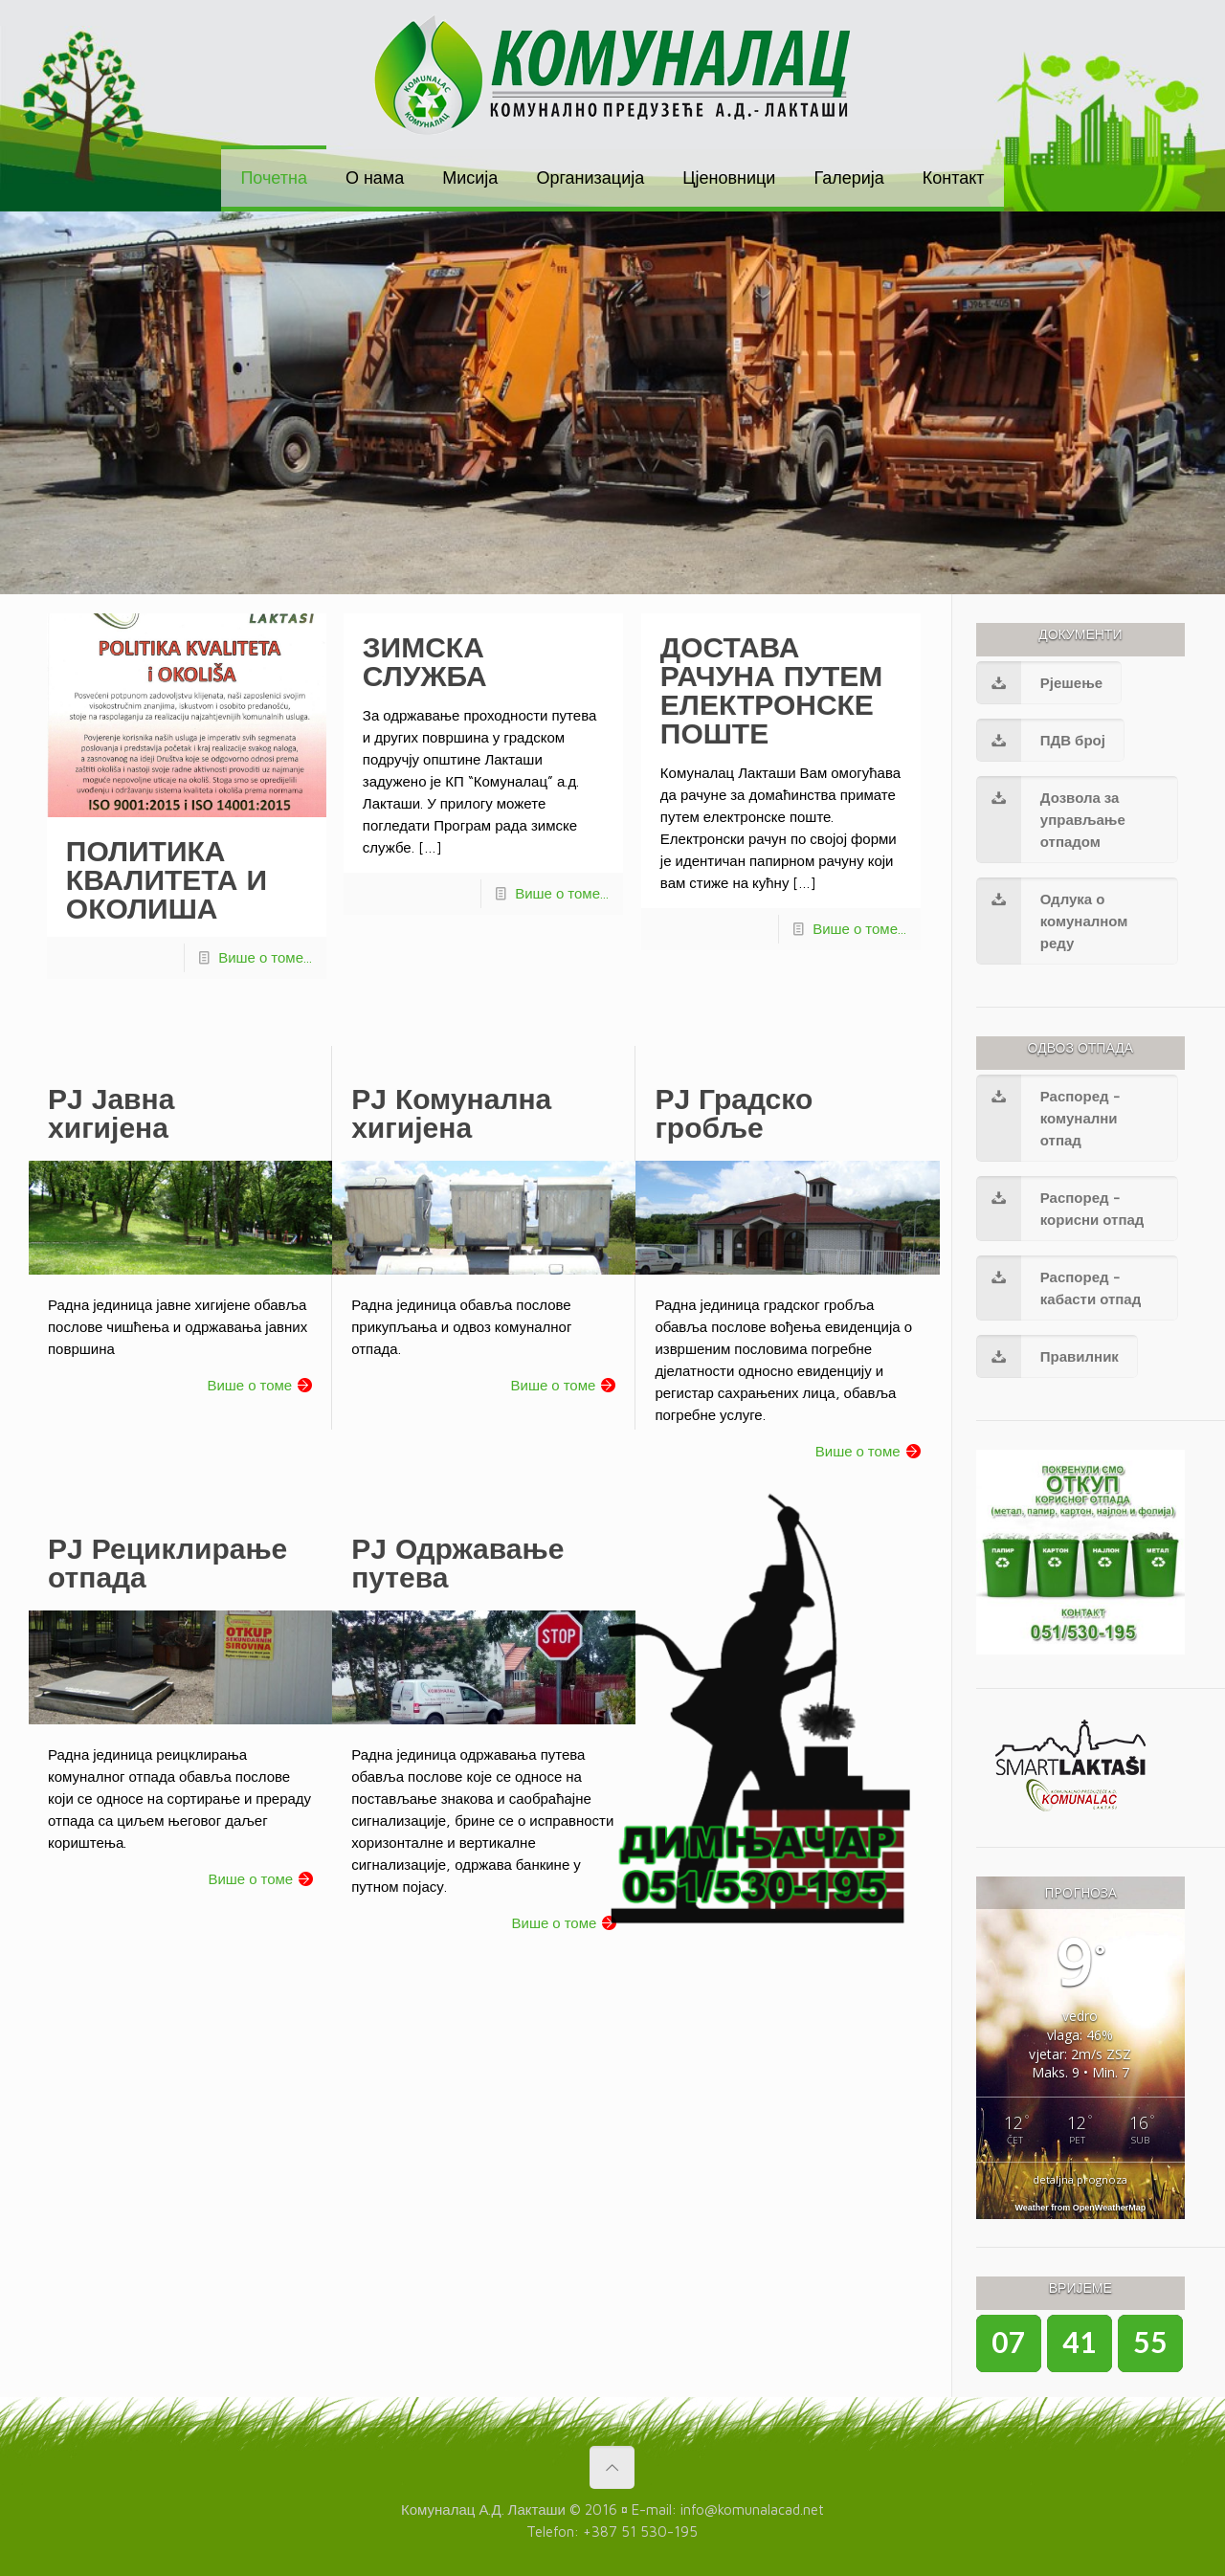 This screenshot has height=2576, width=1225. Describe the element at coordinates (771, 689) in the screenshot. I see `ДОСТАВА РАЧУНА ПУТЕМ ЕЛЕКТРОНСКЕ ПОШТЕ` at that location.